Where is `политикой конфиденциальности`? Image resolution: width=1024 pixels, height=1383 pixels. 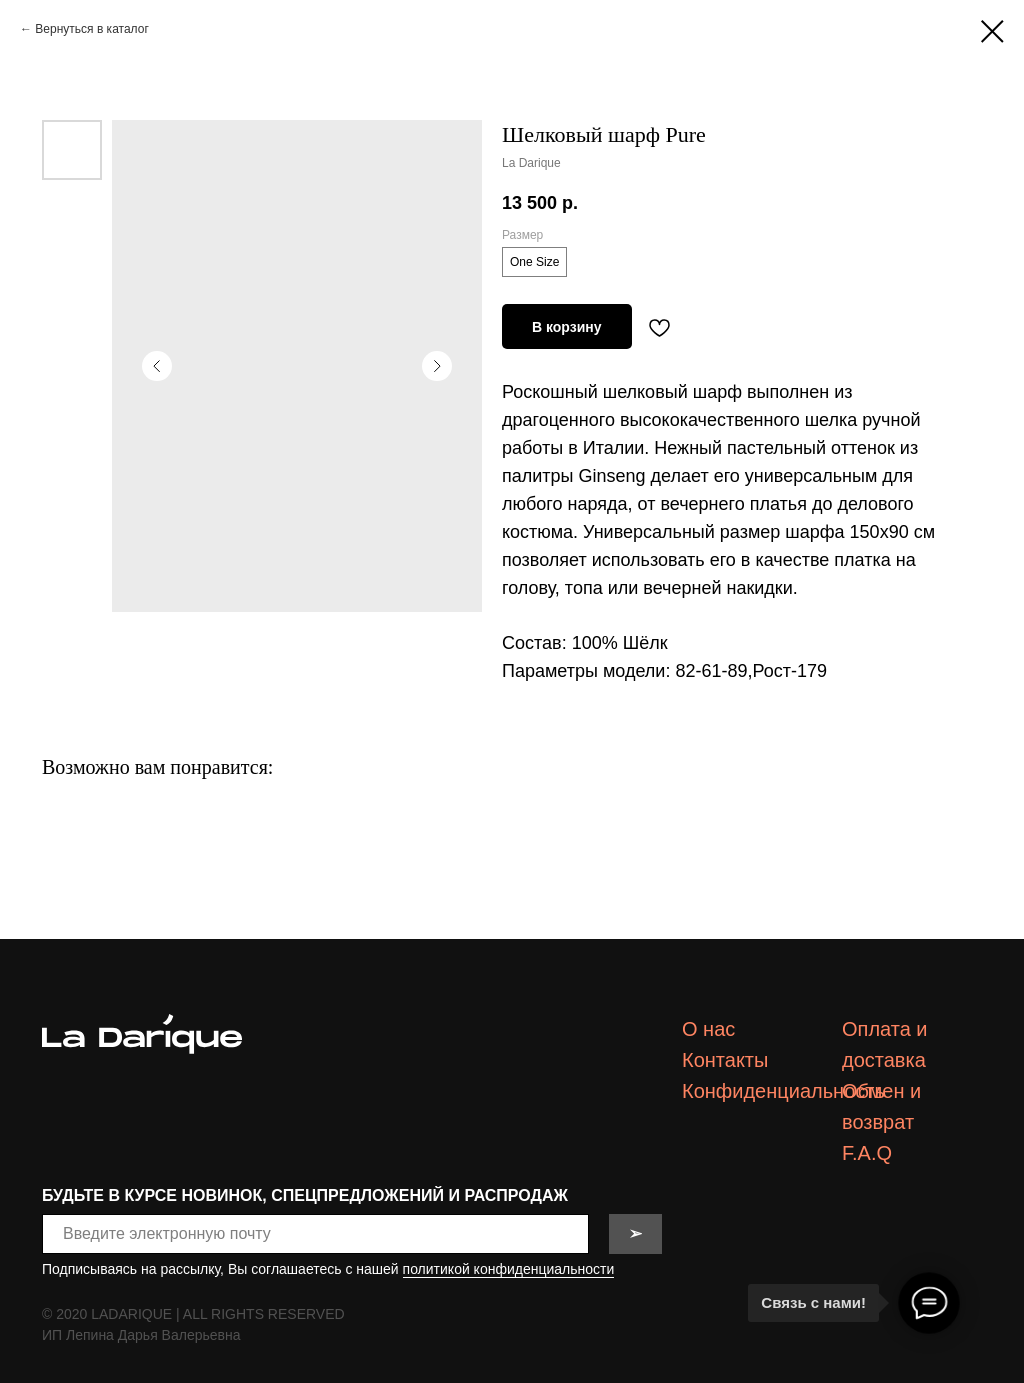 политикой конфиденциальности is located at coordinates (509, 1269).